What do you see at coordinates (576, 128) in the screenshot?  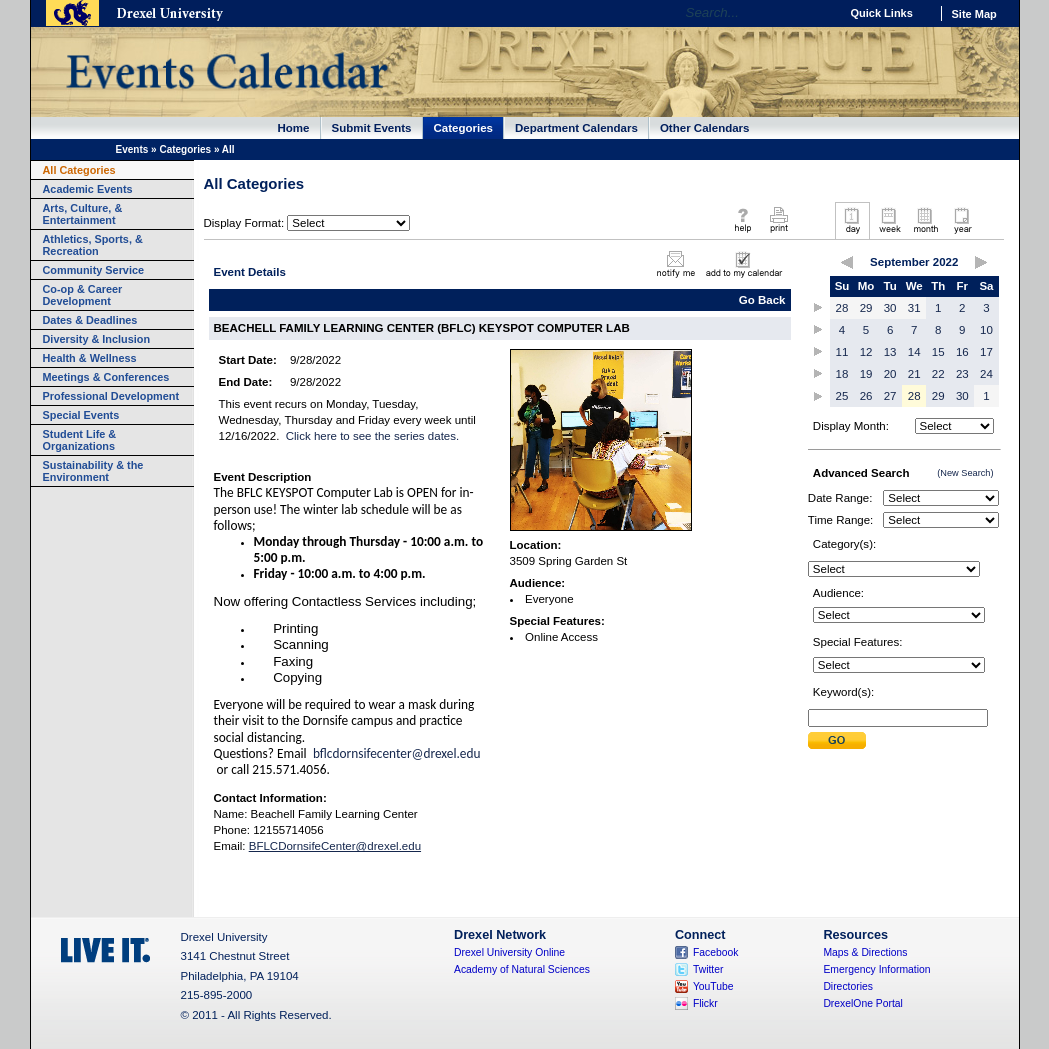 I see `Department Calendars` at bounding box center [576, 128].